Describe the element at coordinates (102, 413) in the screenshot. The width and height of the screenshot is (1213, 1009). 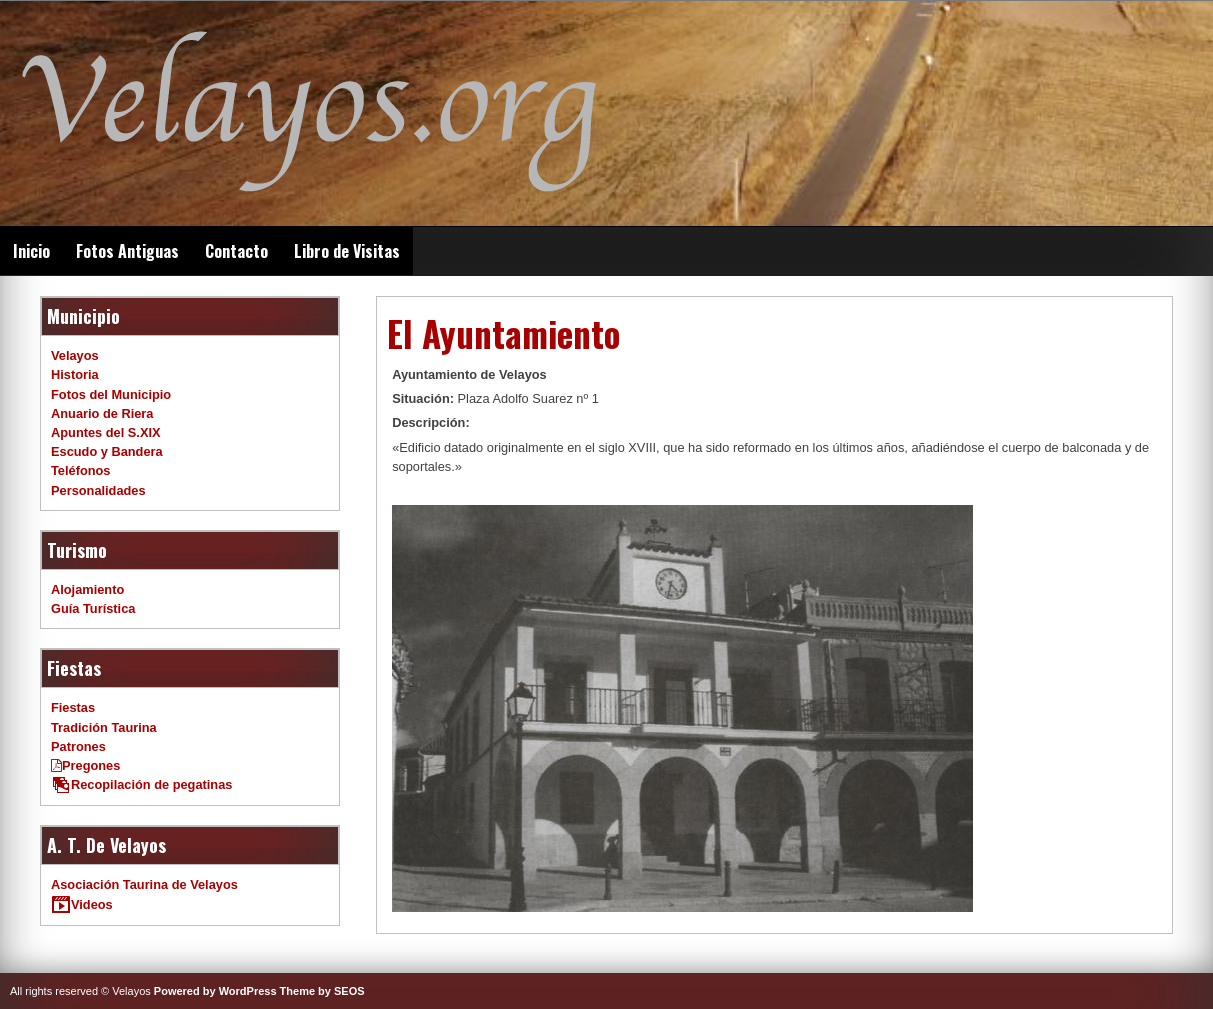
I see `Anuario de Riera` at that location.